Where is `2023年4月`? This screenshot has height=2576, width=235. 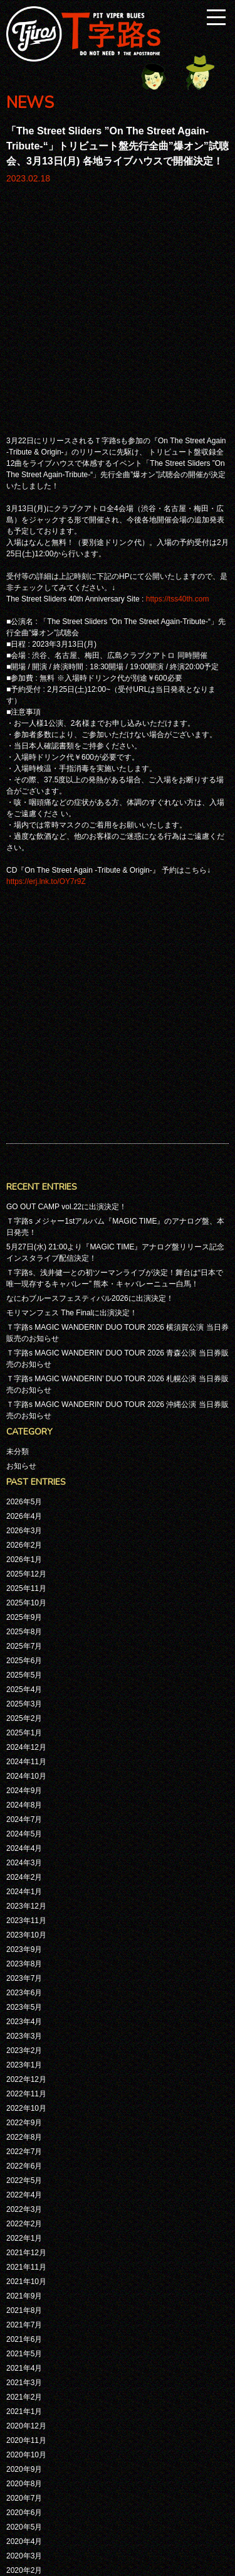
2023年4月 is located at coordinates (24, 1592).